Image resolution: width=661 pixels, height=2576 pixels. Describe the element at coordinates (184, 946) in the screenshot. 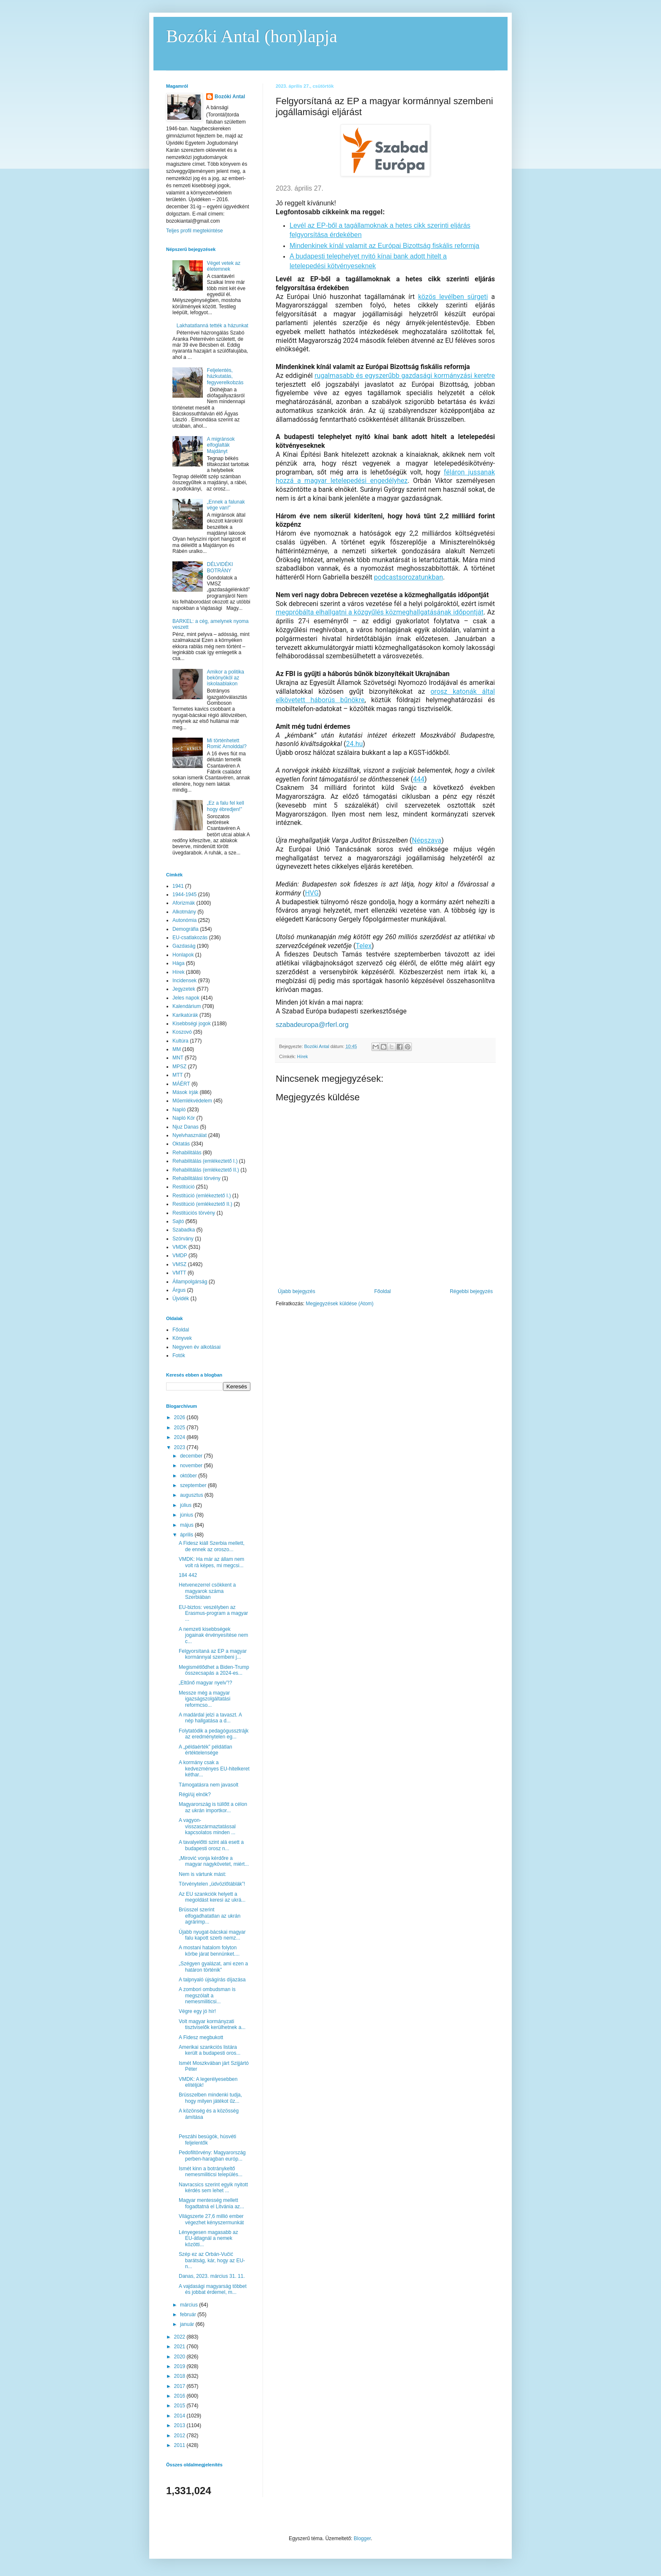

I see `Gazdaság` at that location.